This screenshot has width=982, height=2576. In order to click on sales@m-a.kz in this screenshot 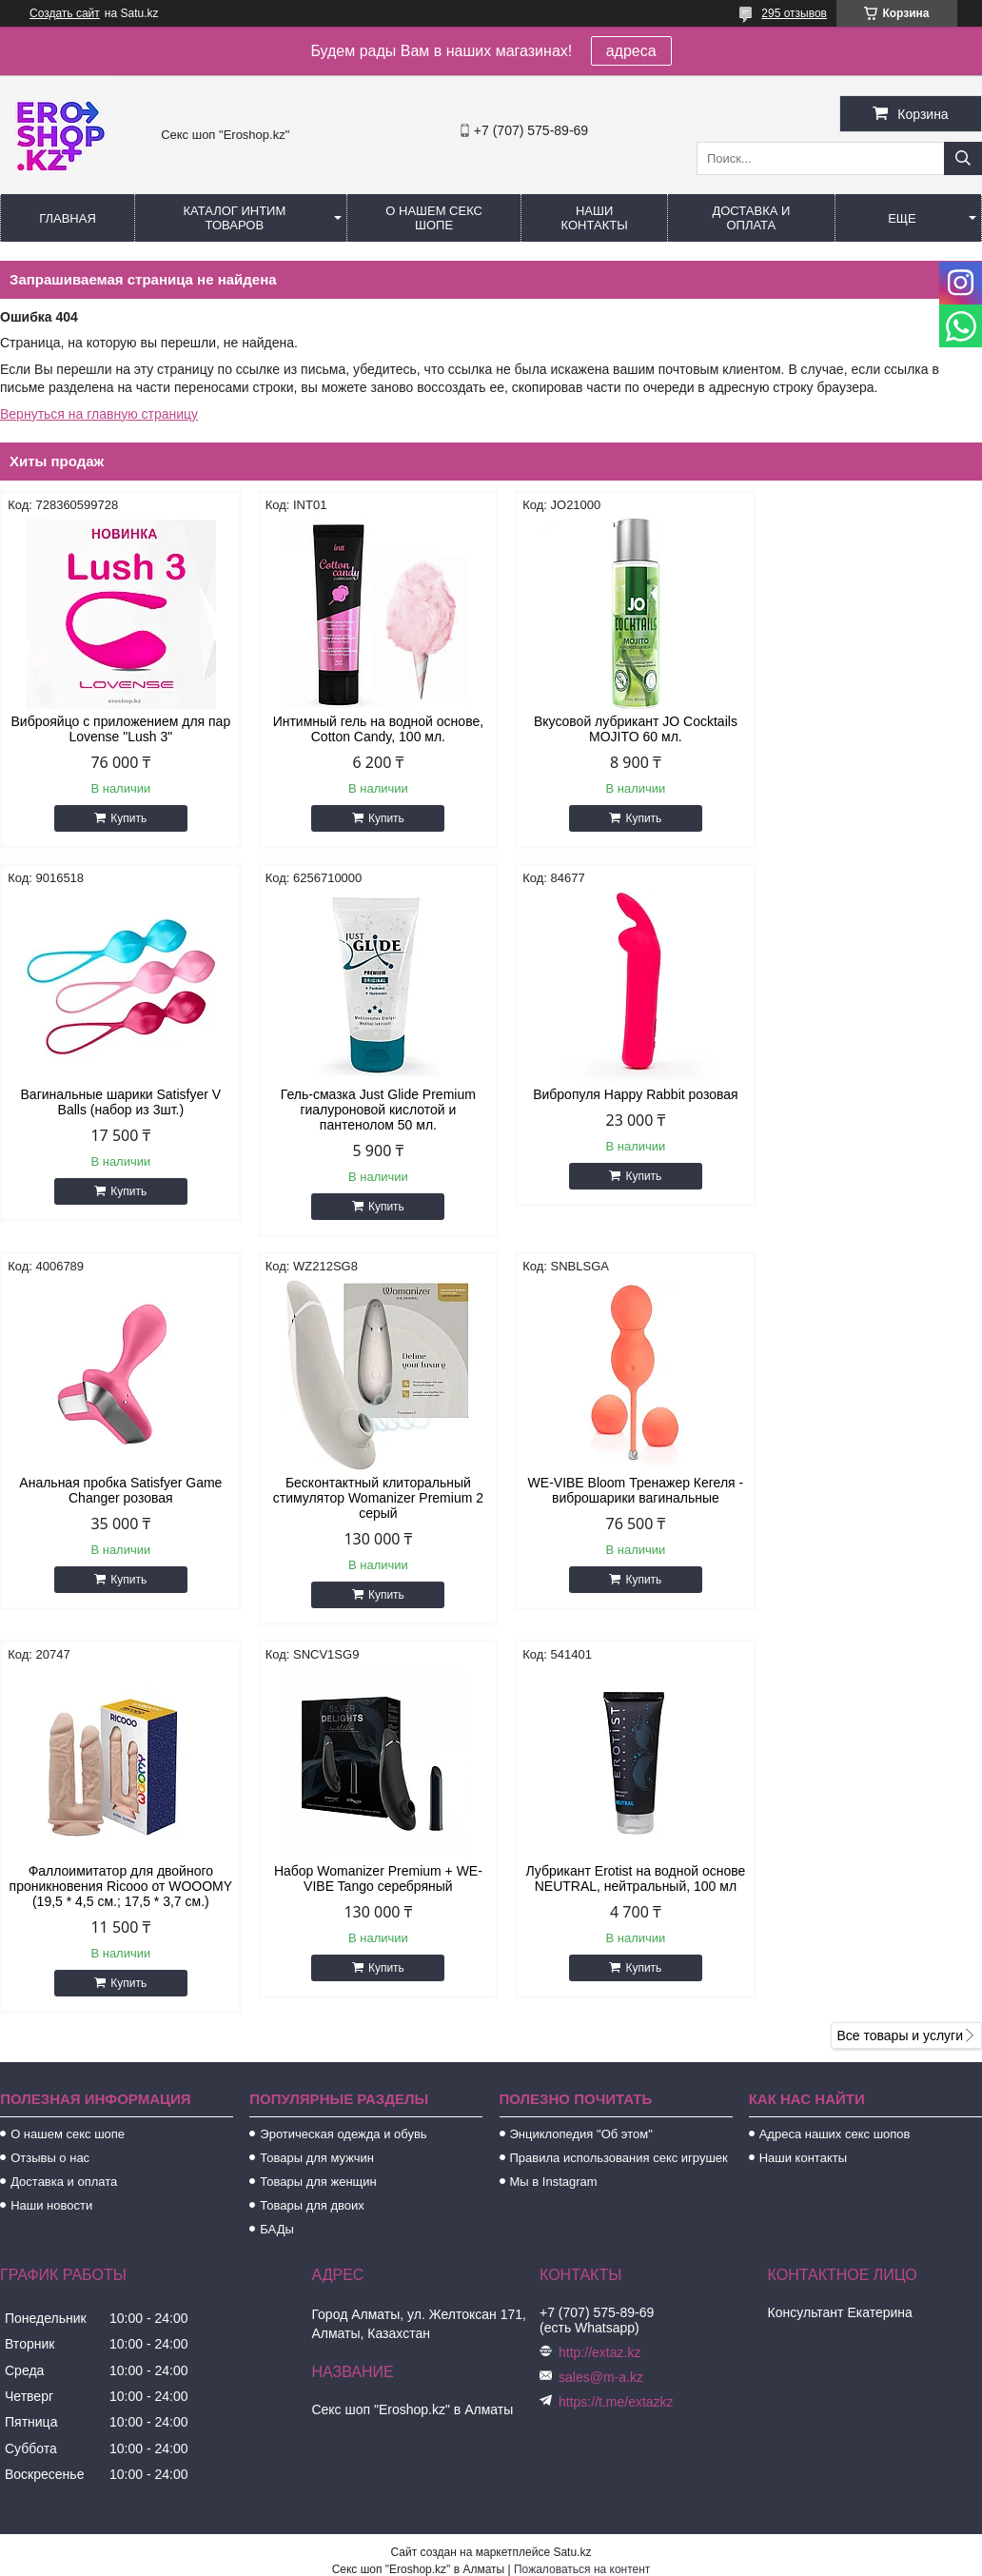, I will do `click(601, 2004)`.